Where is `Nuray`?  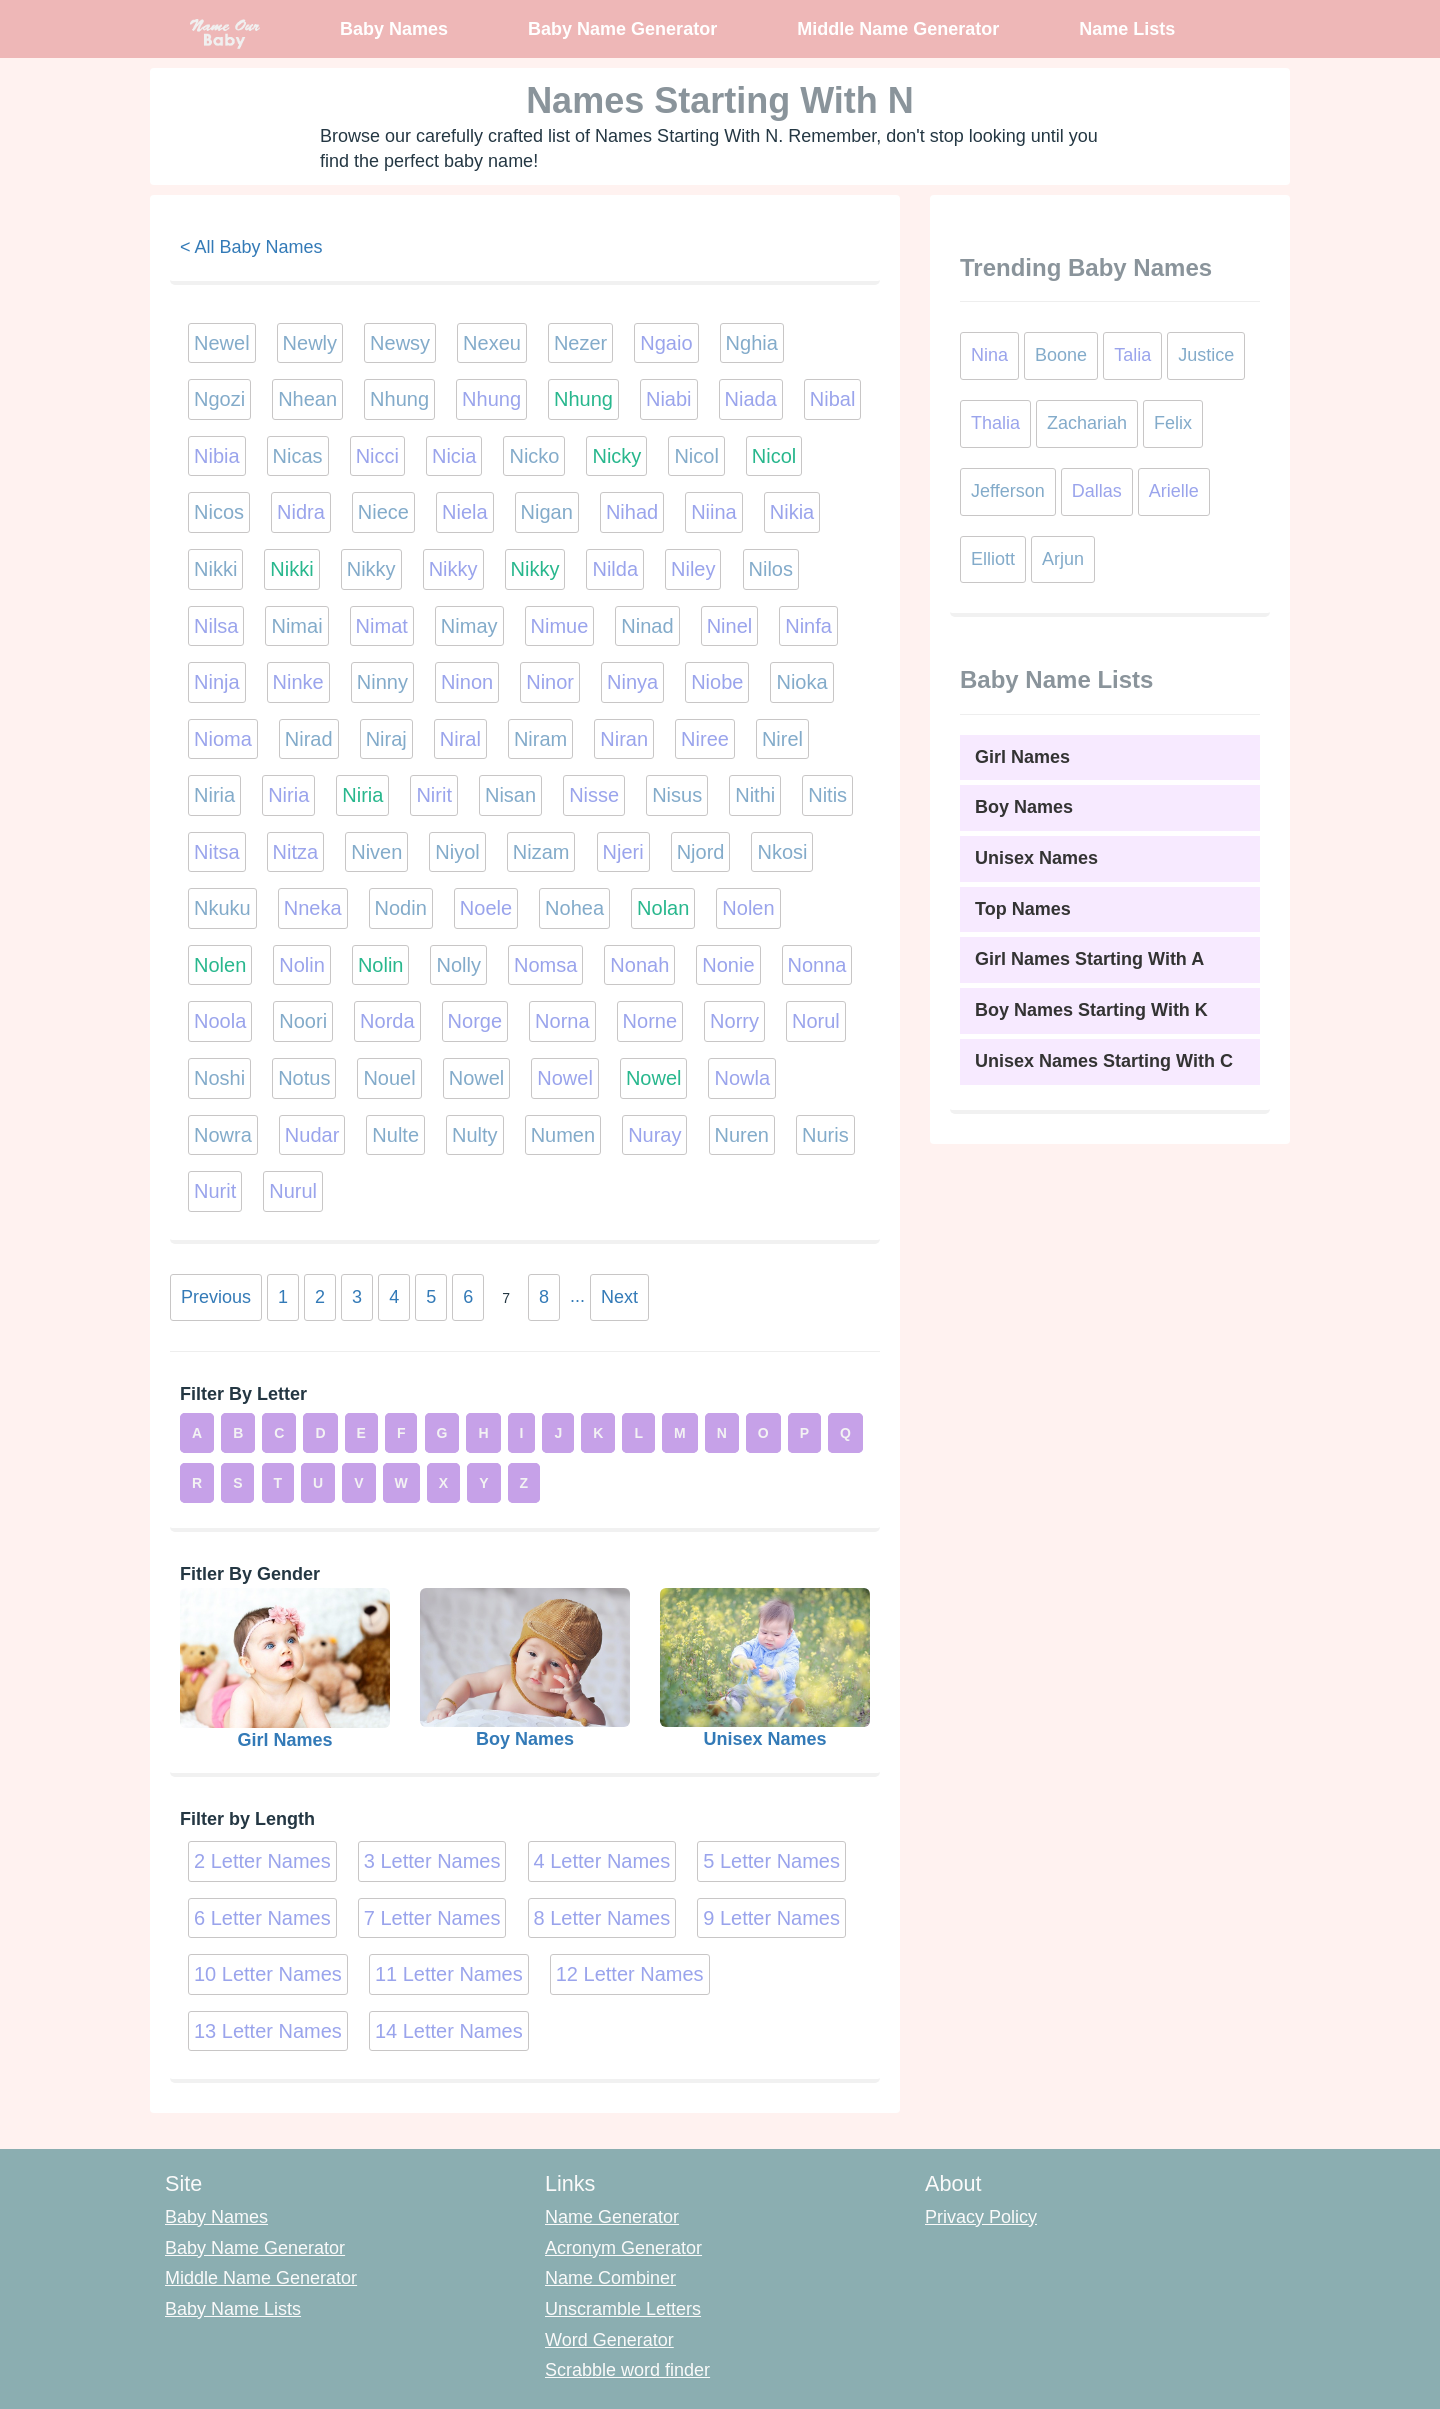 Nuray is located at coordinates (654, 1135).